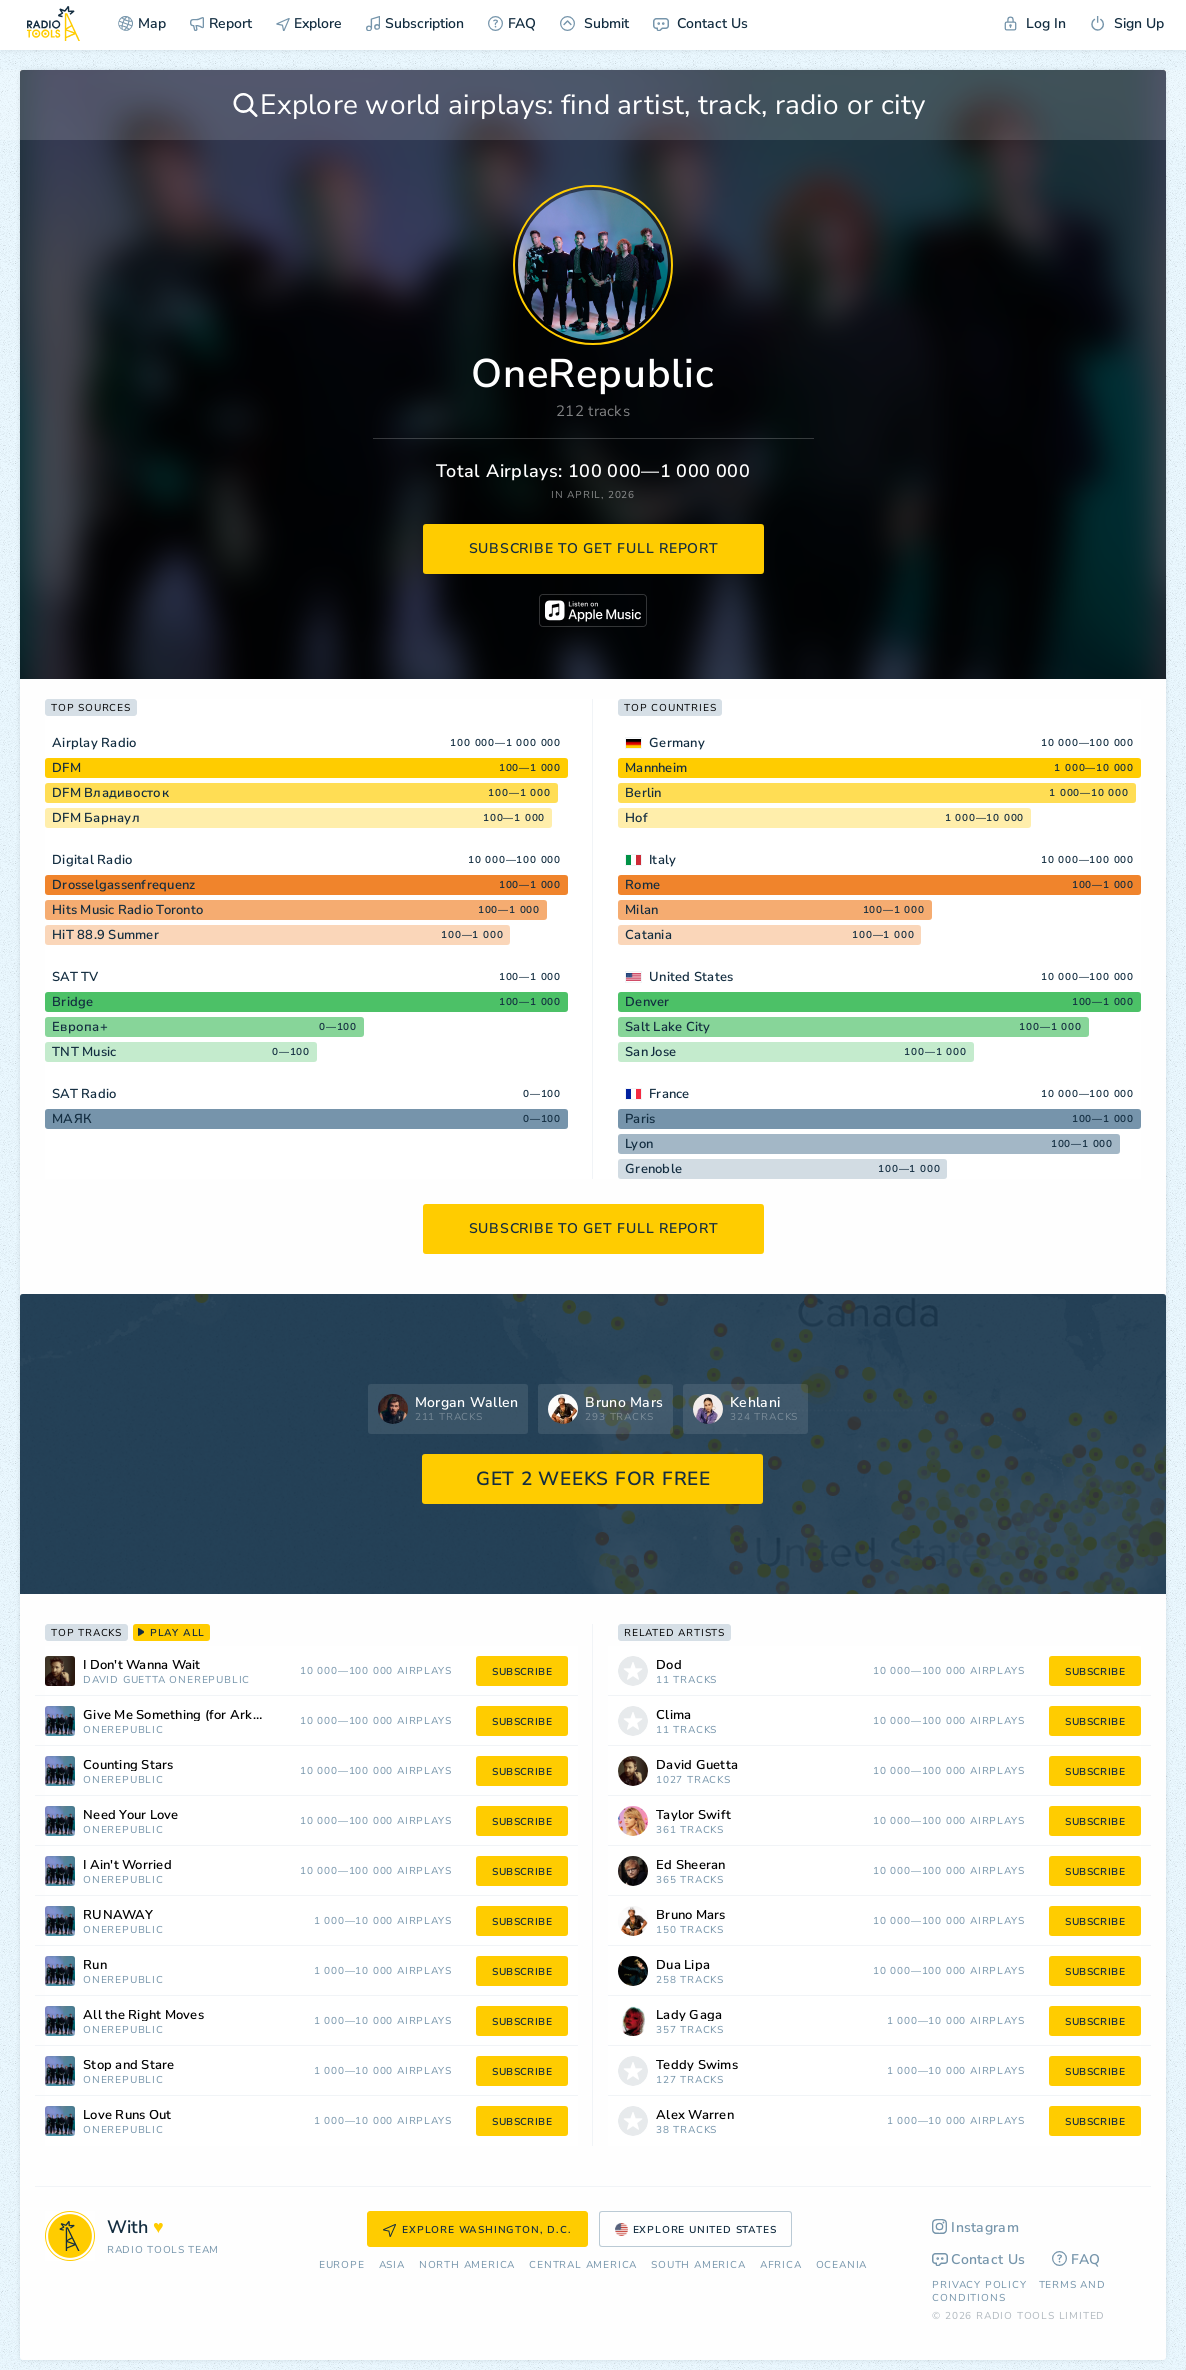  I want to click on Run, so click(95, 1965).